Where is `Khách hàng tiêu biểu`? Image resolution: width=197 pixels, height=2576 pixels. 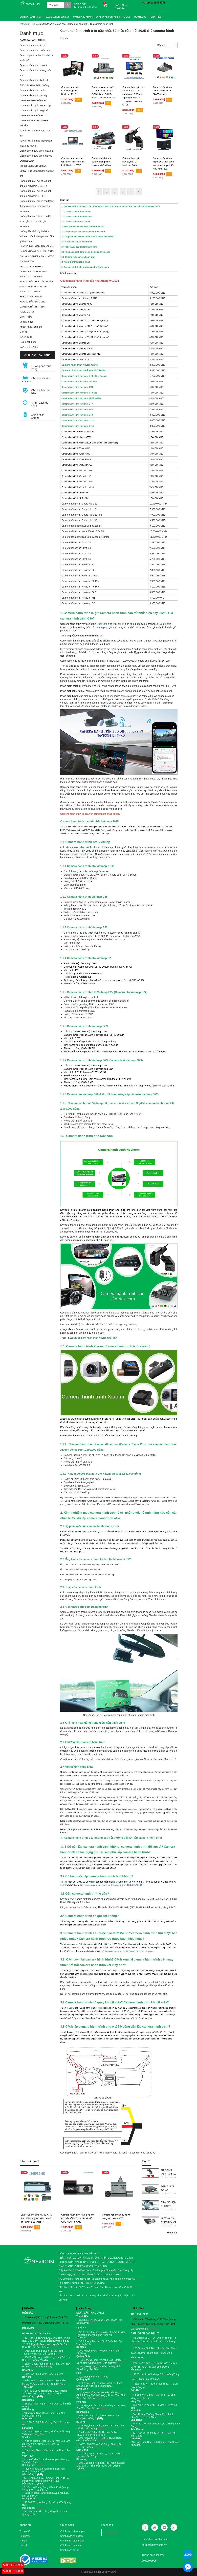 Khách hàng tiêu biểu is located at coordinates (31, 326).